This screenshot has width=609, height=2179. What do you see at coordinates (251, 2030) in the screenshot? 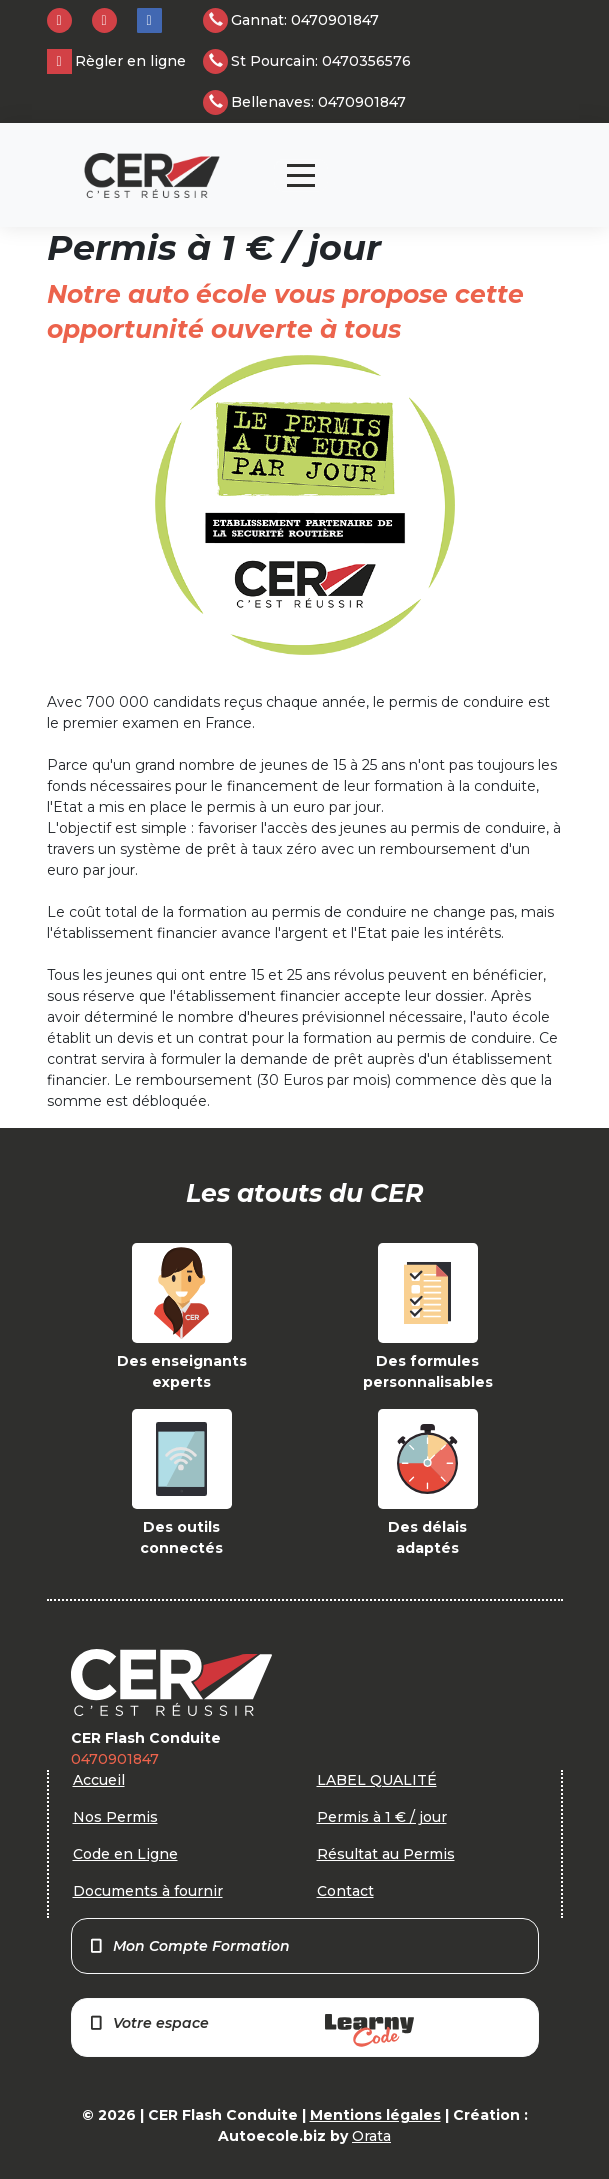
I see `Votre espace` at bounding box center [251, 2030].